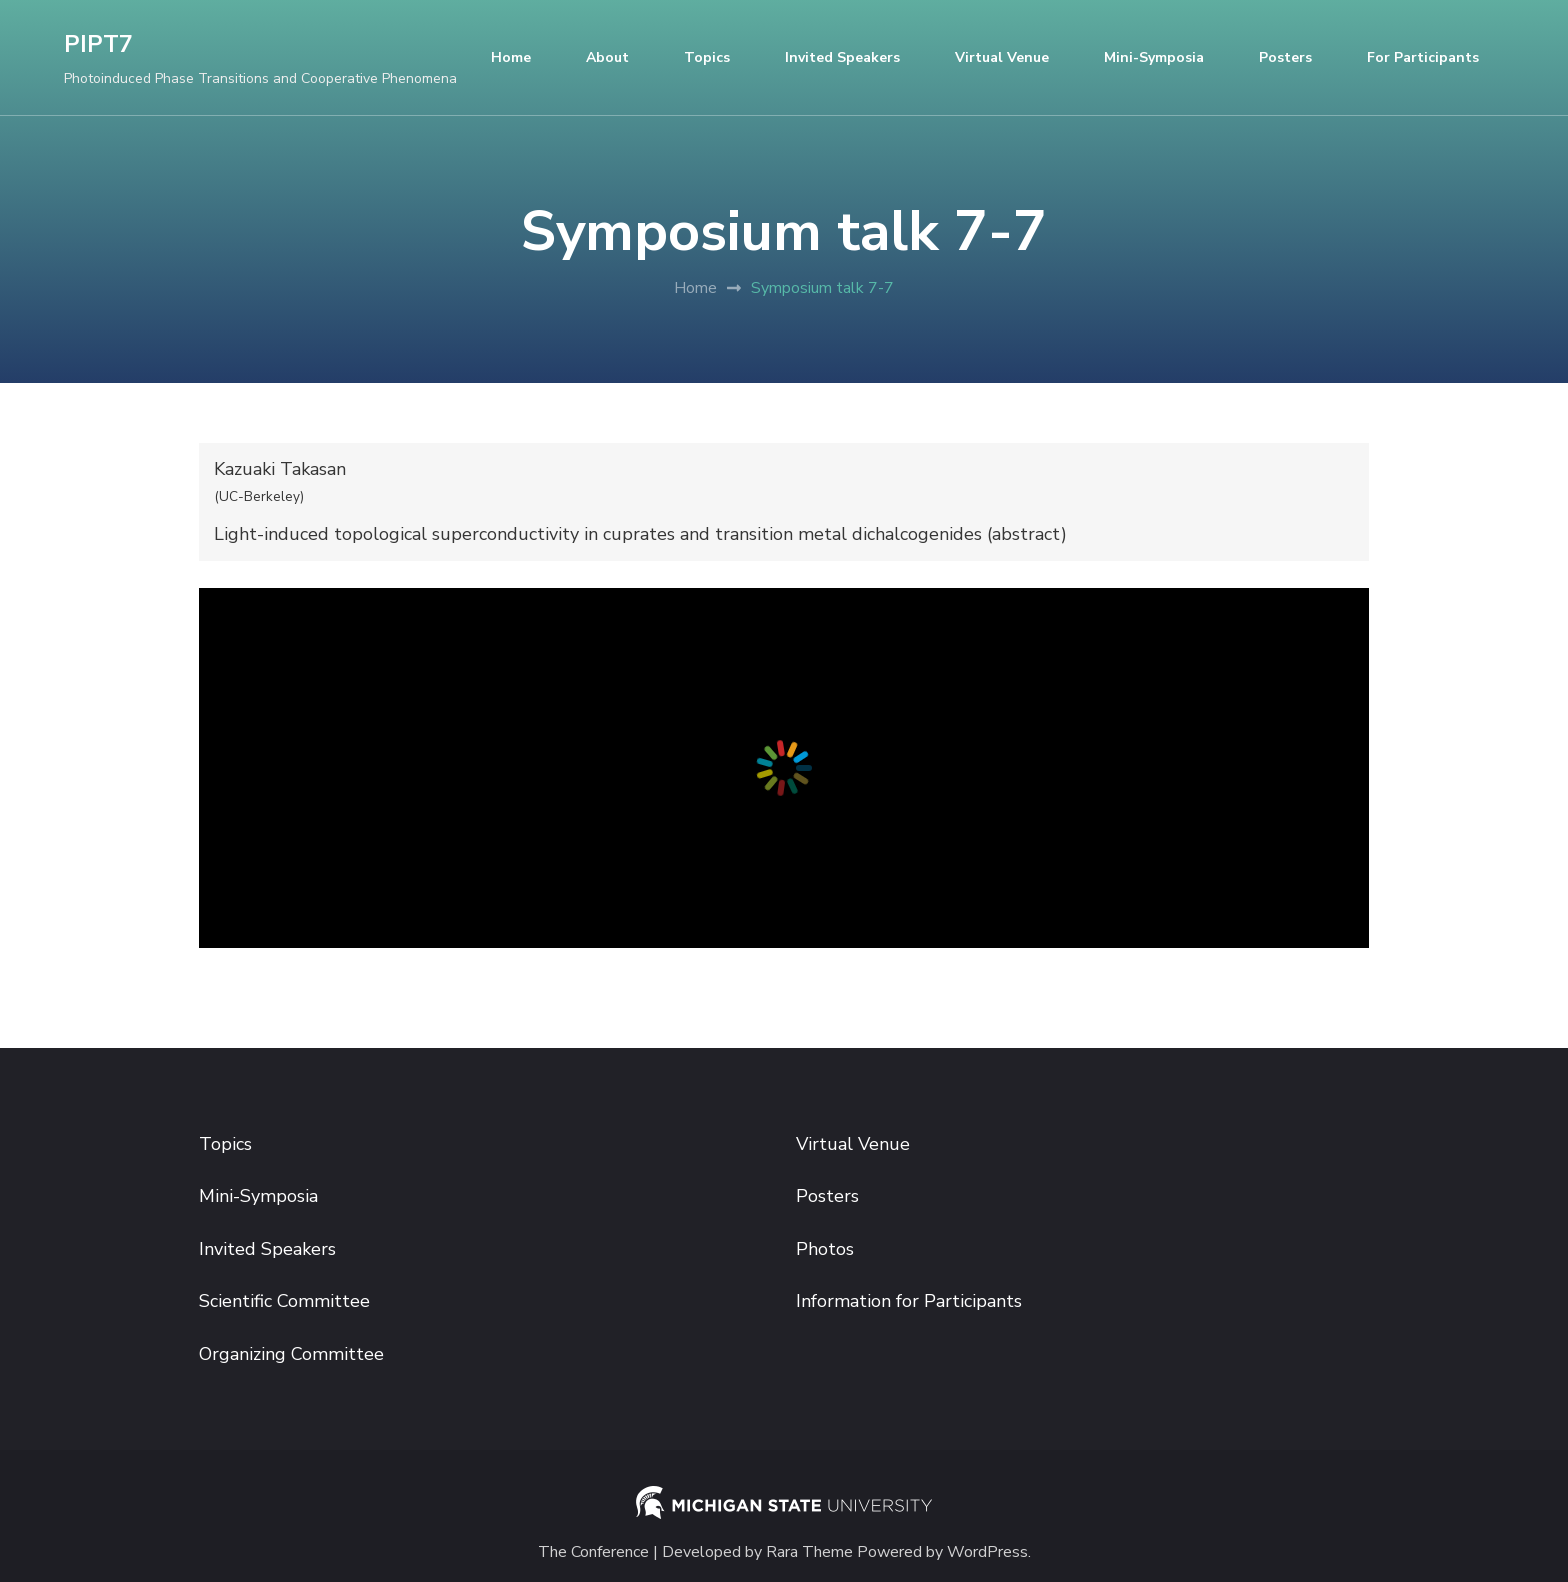 This screenshot has height=1582, width=1568. I want to click on Scientific Committee, so click(284, 1301).